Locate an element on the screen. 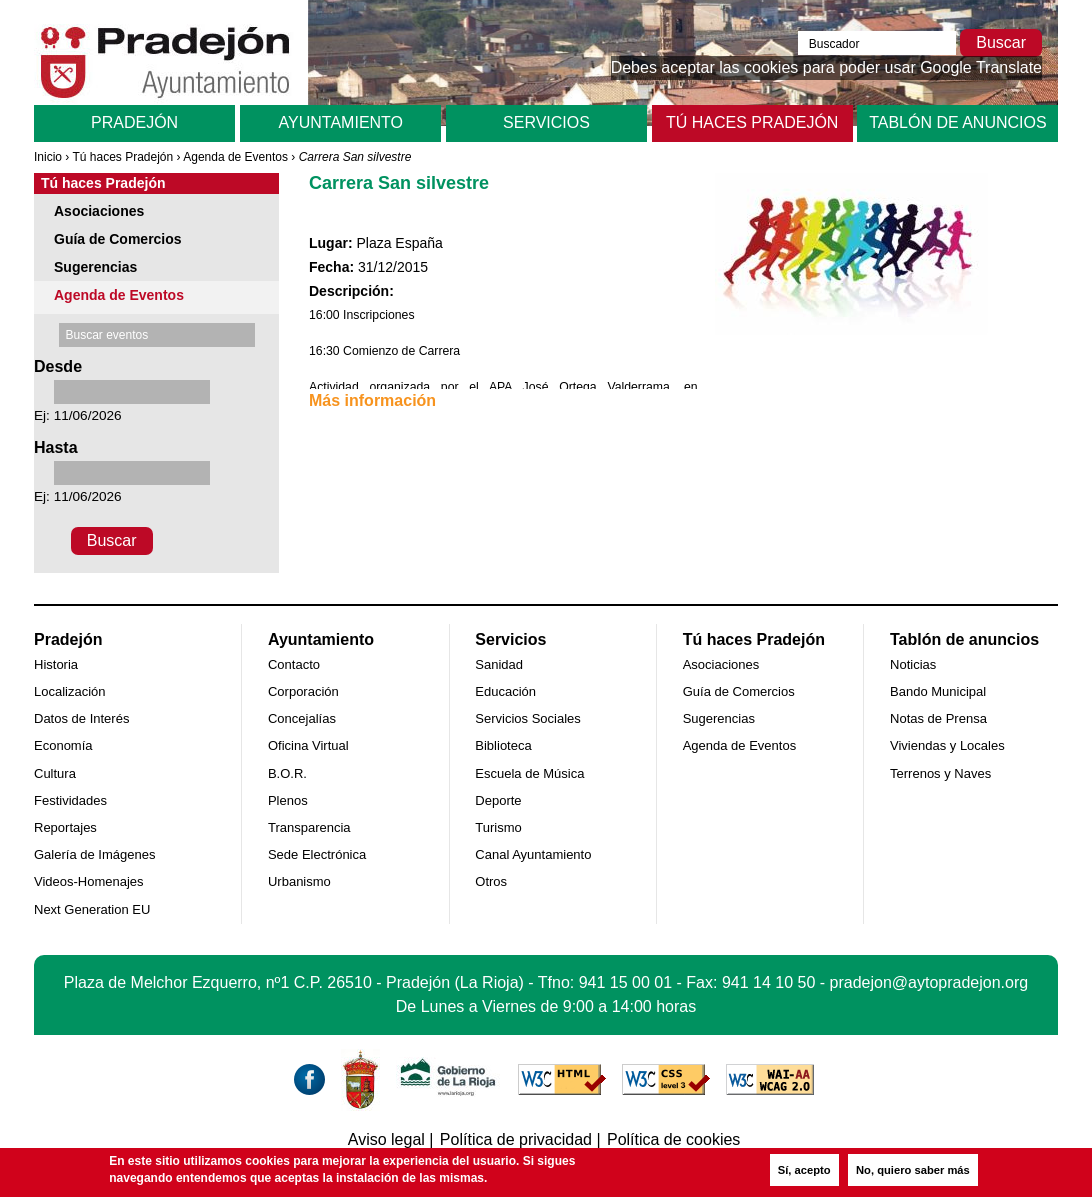 This screenshot has width=1092, height=1197. Sanidad is located at coordinates (499, 664).